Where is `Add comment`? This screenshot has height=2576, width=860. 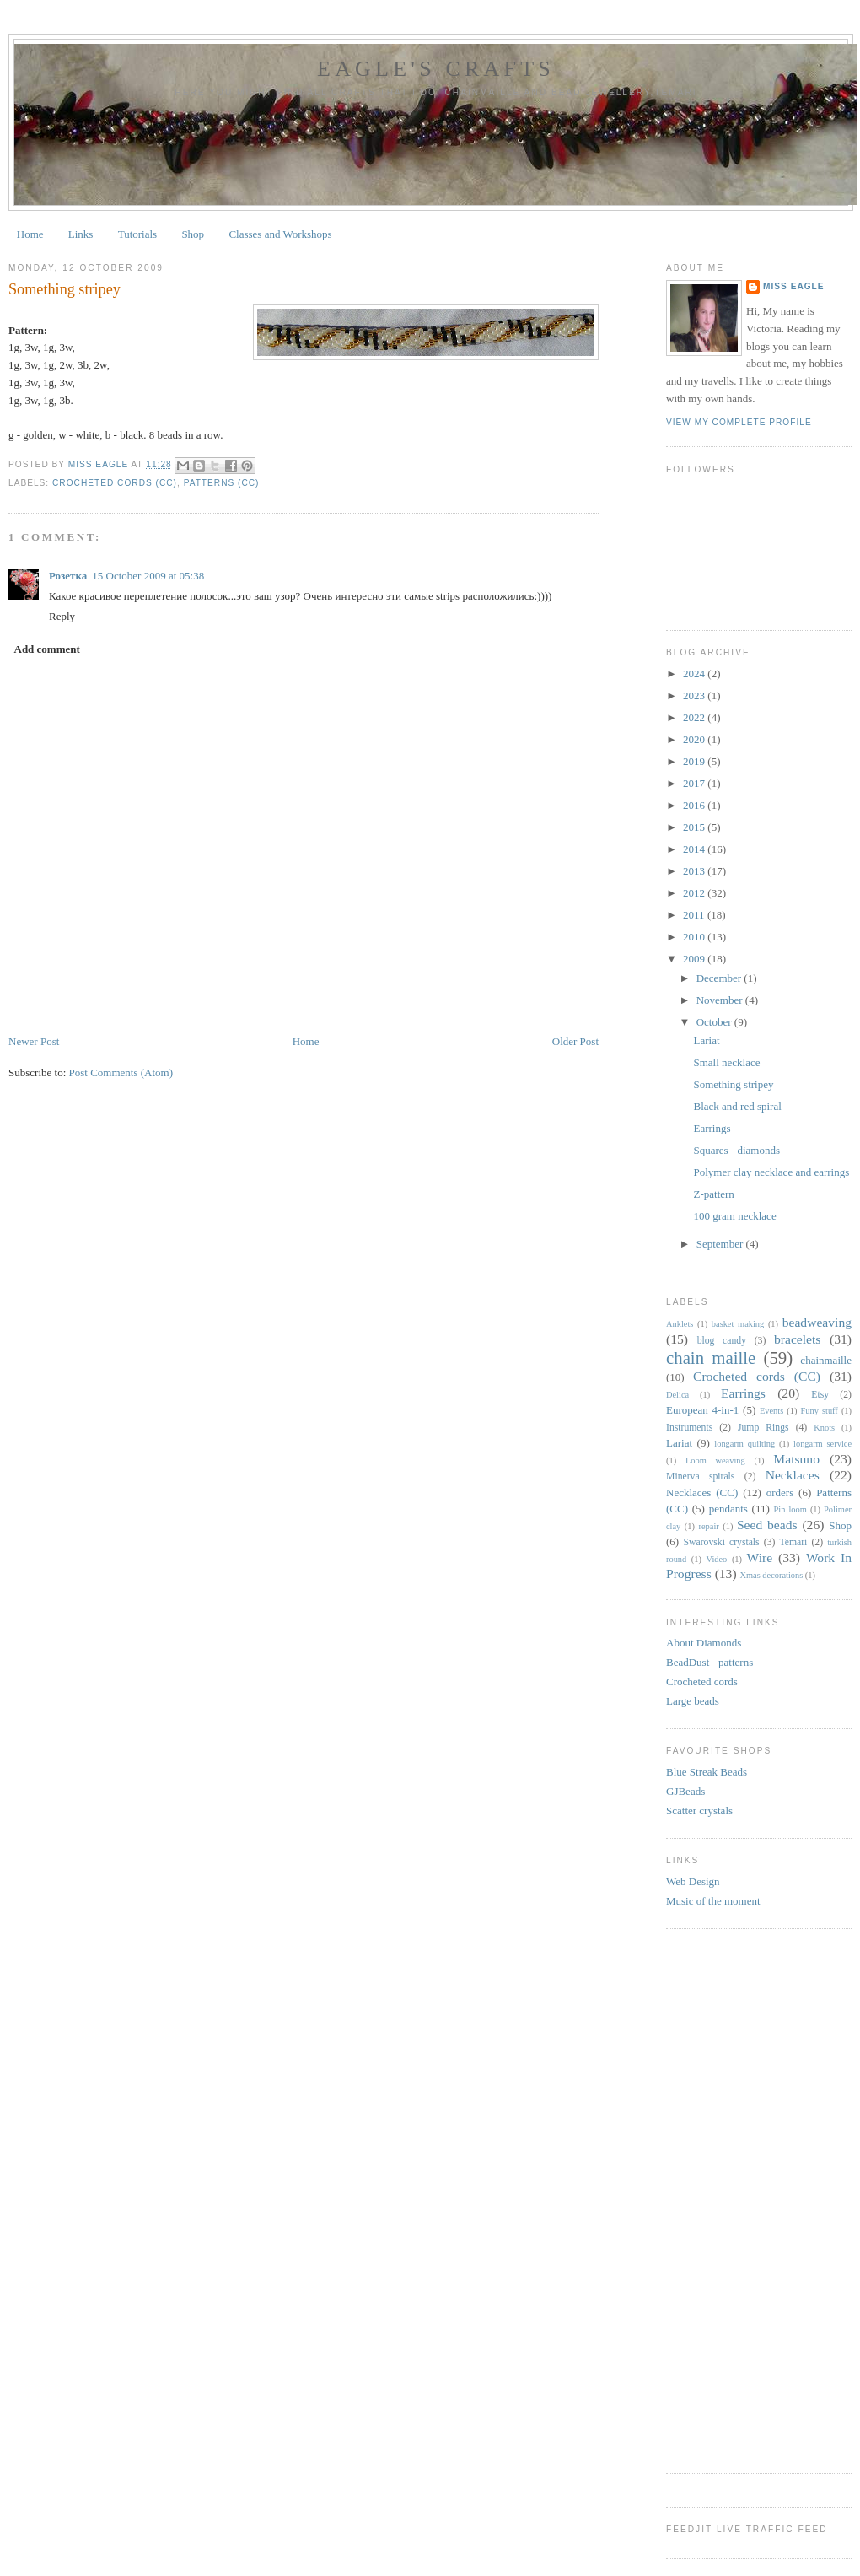
Add comment is located at coordinates (47, 649).